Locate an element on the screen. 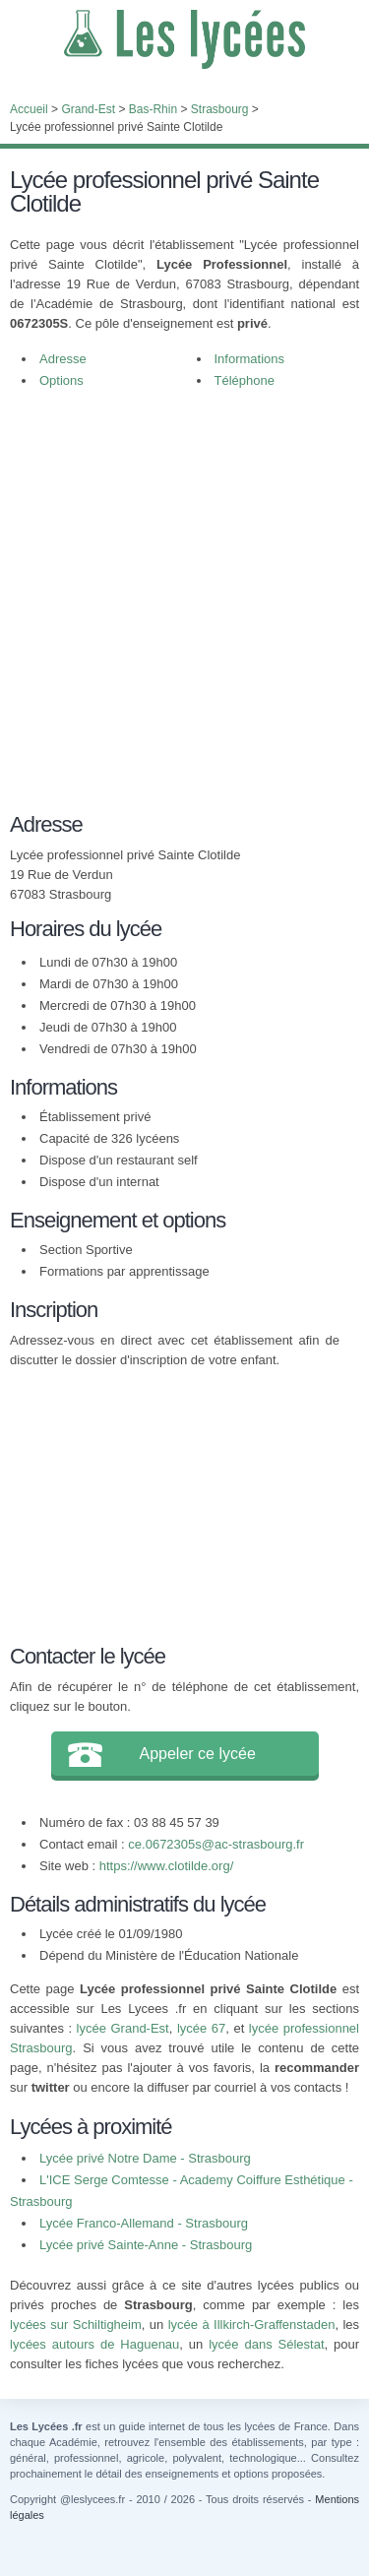 This screenshot has height=2576, width=369. lycée à Illkirch-Graffenstaden is located at coordinates (252, 2324).